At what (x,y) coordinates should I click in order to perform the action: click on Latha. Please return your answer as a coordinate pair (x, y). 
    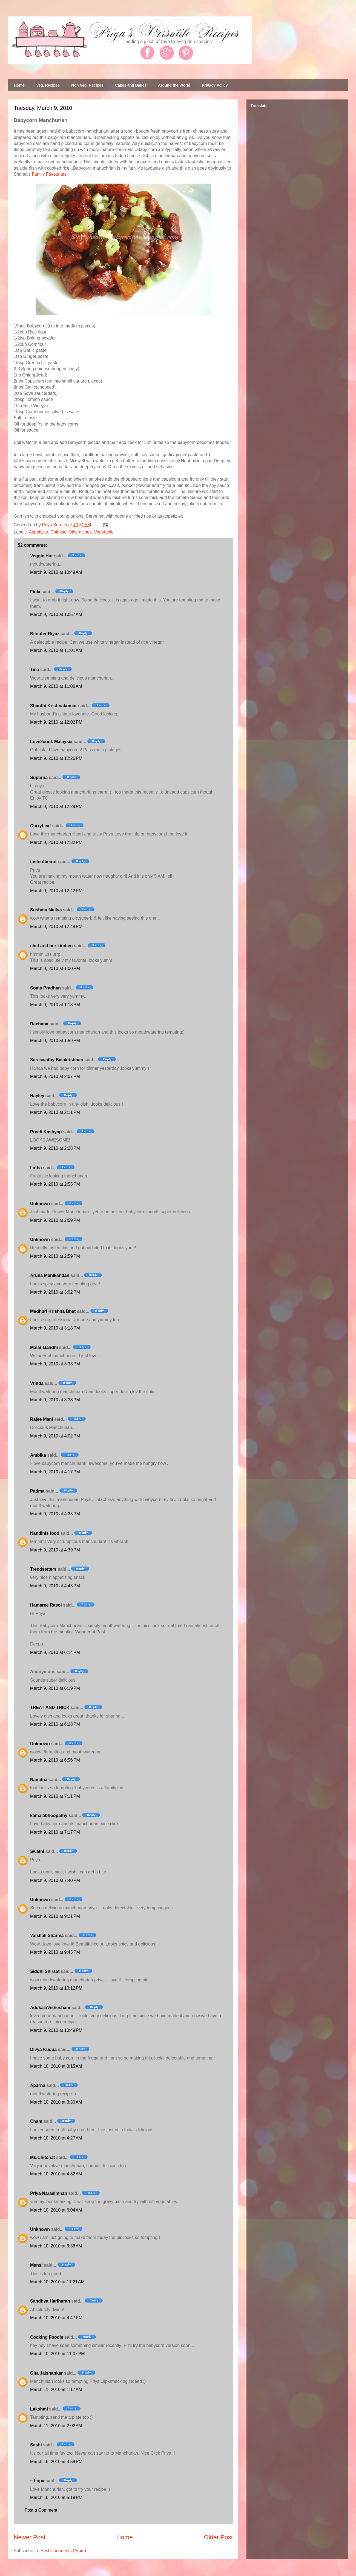
    Looking at the image, I should click on (36, 1167).